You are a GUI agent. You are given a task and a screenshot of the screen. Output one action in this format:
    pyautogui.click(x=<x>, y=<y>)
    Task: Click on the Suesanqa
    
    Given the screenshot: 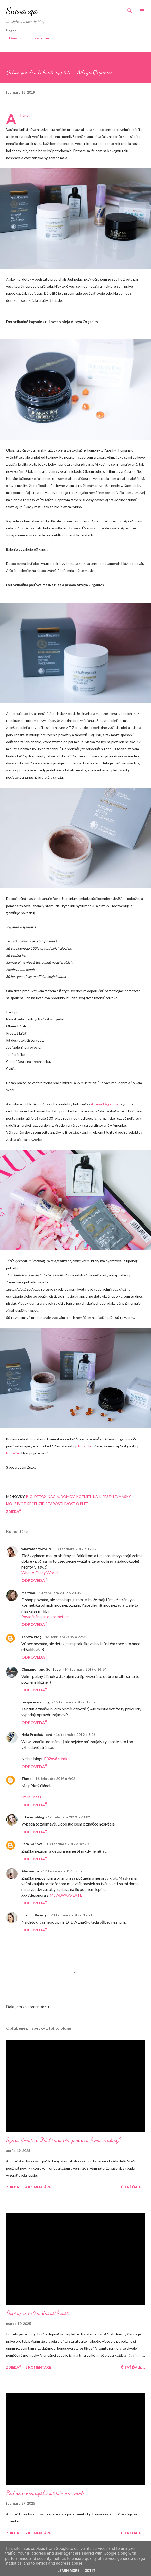 What is the action you would take?
    pyautogui.click(x=21, y=10)
    